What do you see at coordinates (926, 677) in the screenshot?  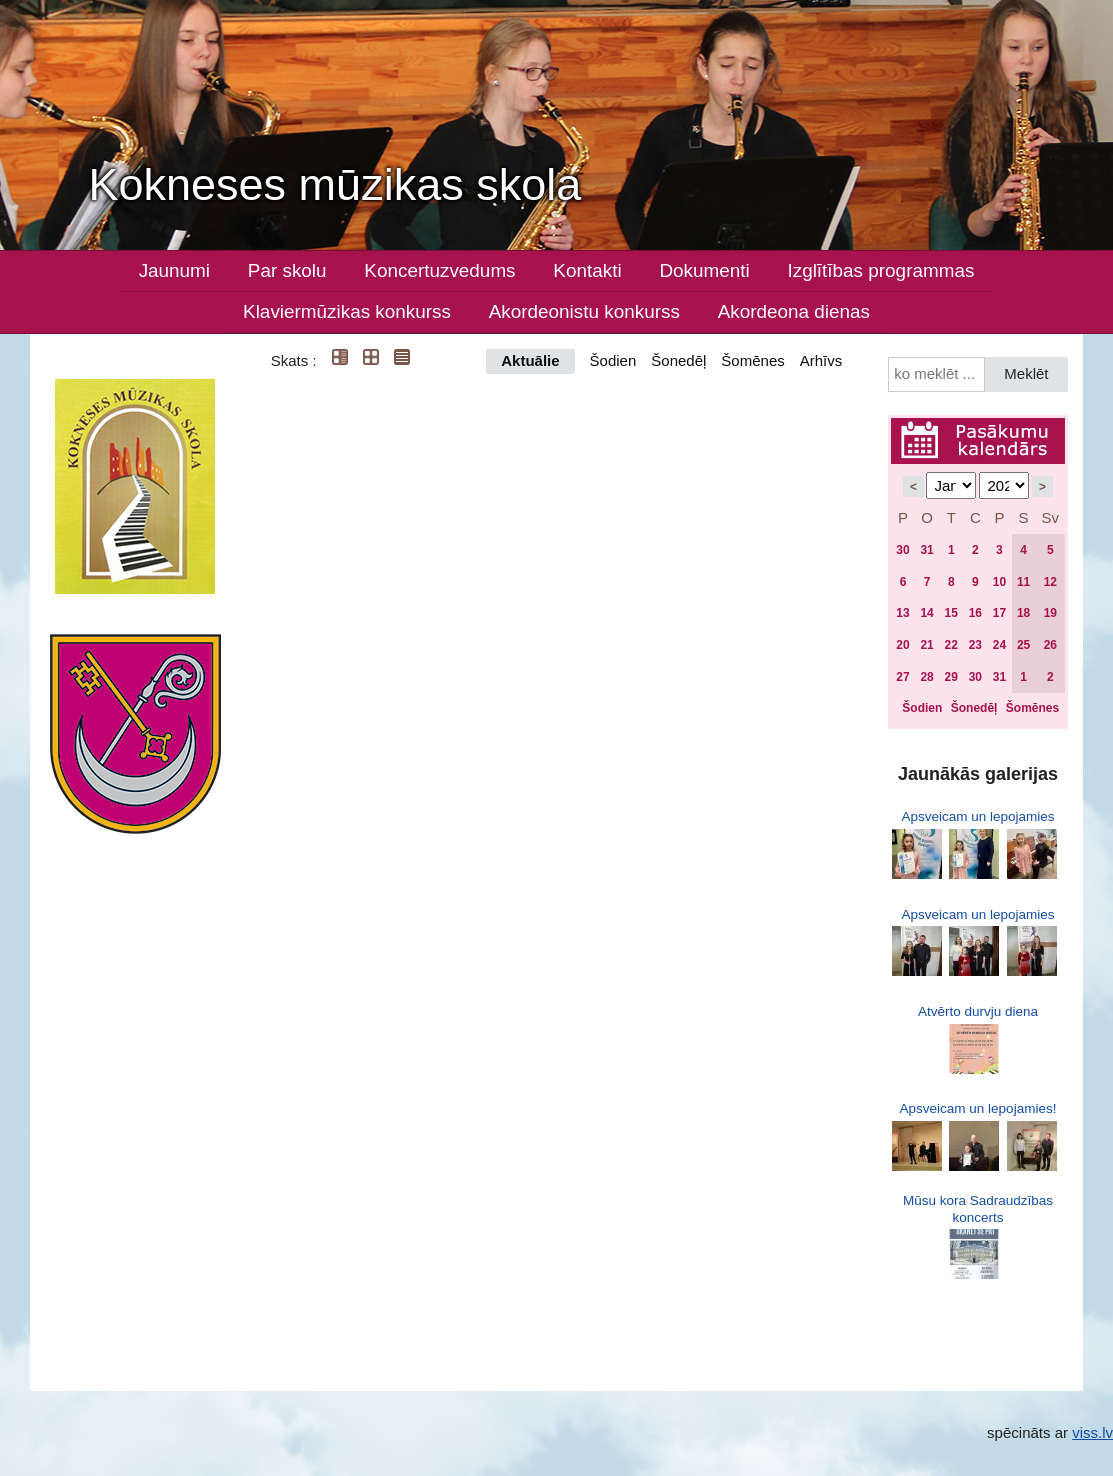 I see `28` at bounding box center [926, 677].